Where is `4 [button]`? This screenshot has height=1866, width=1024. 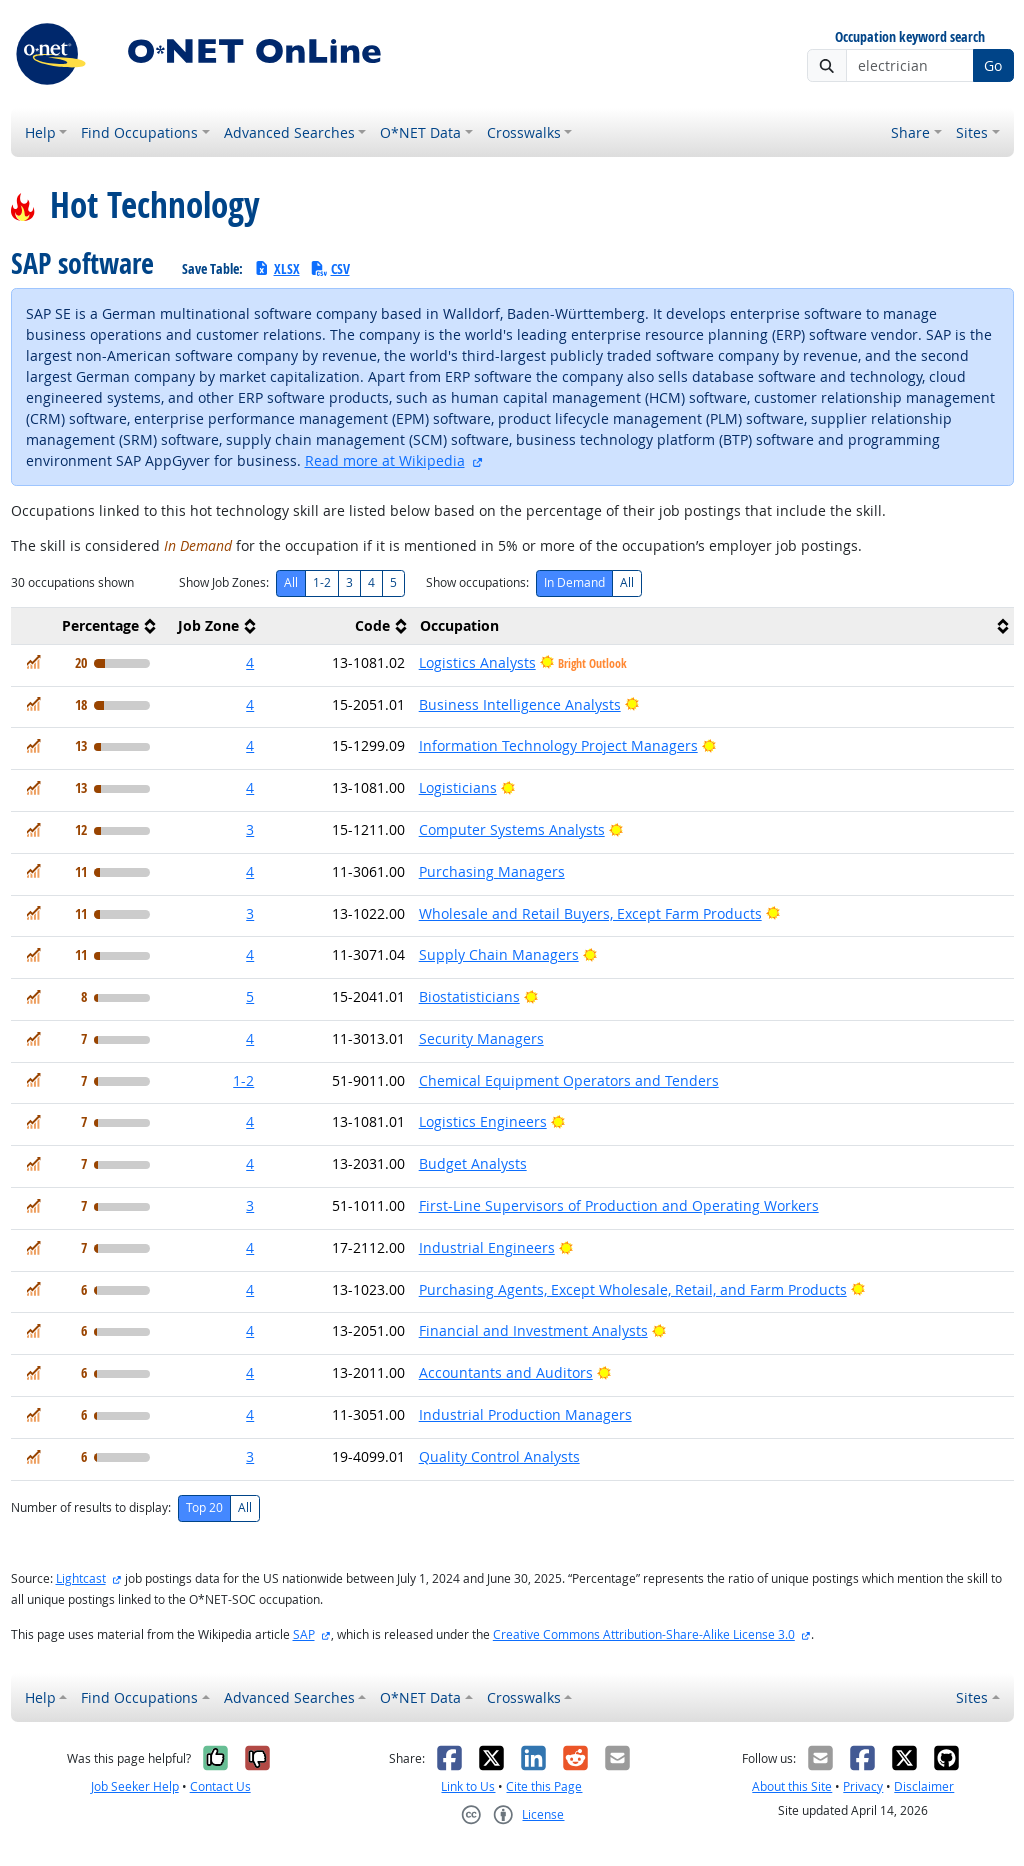 4 [button] is located at coordinates (250, 662).